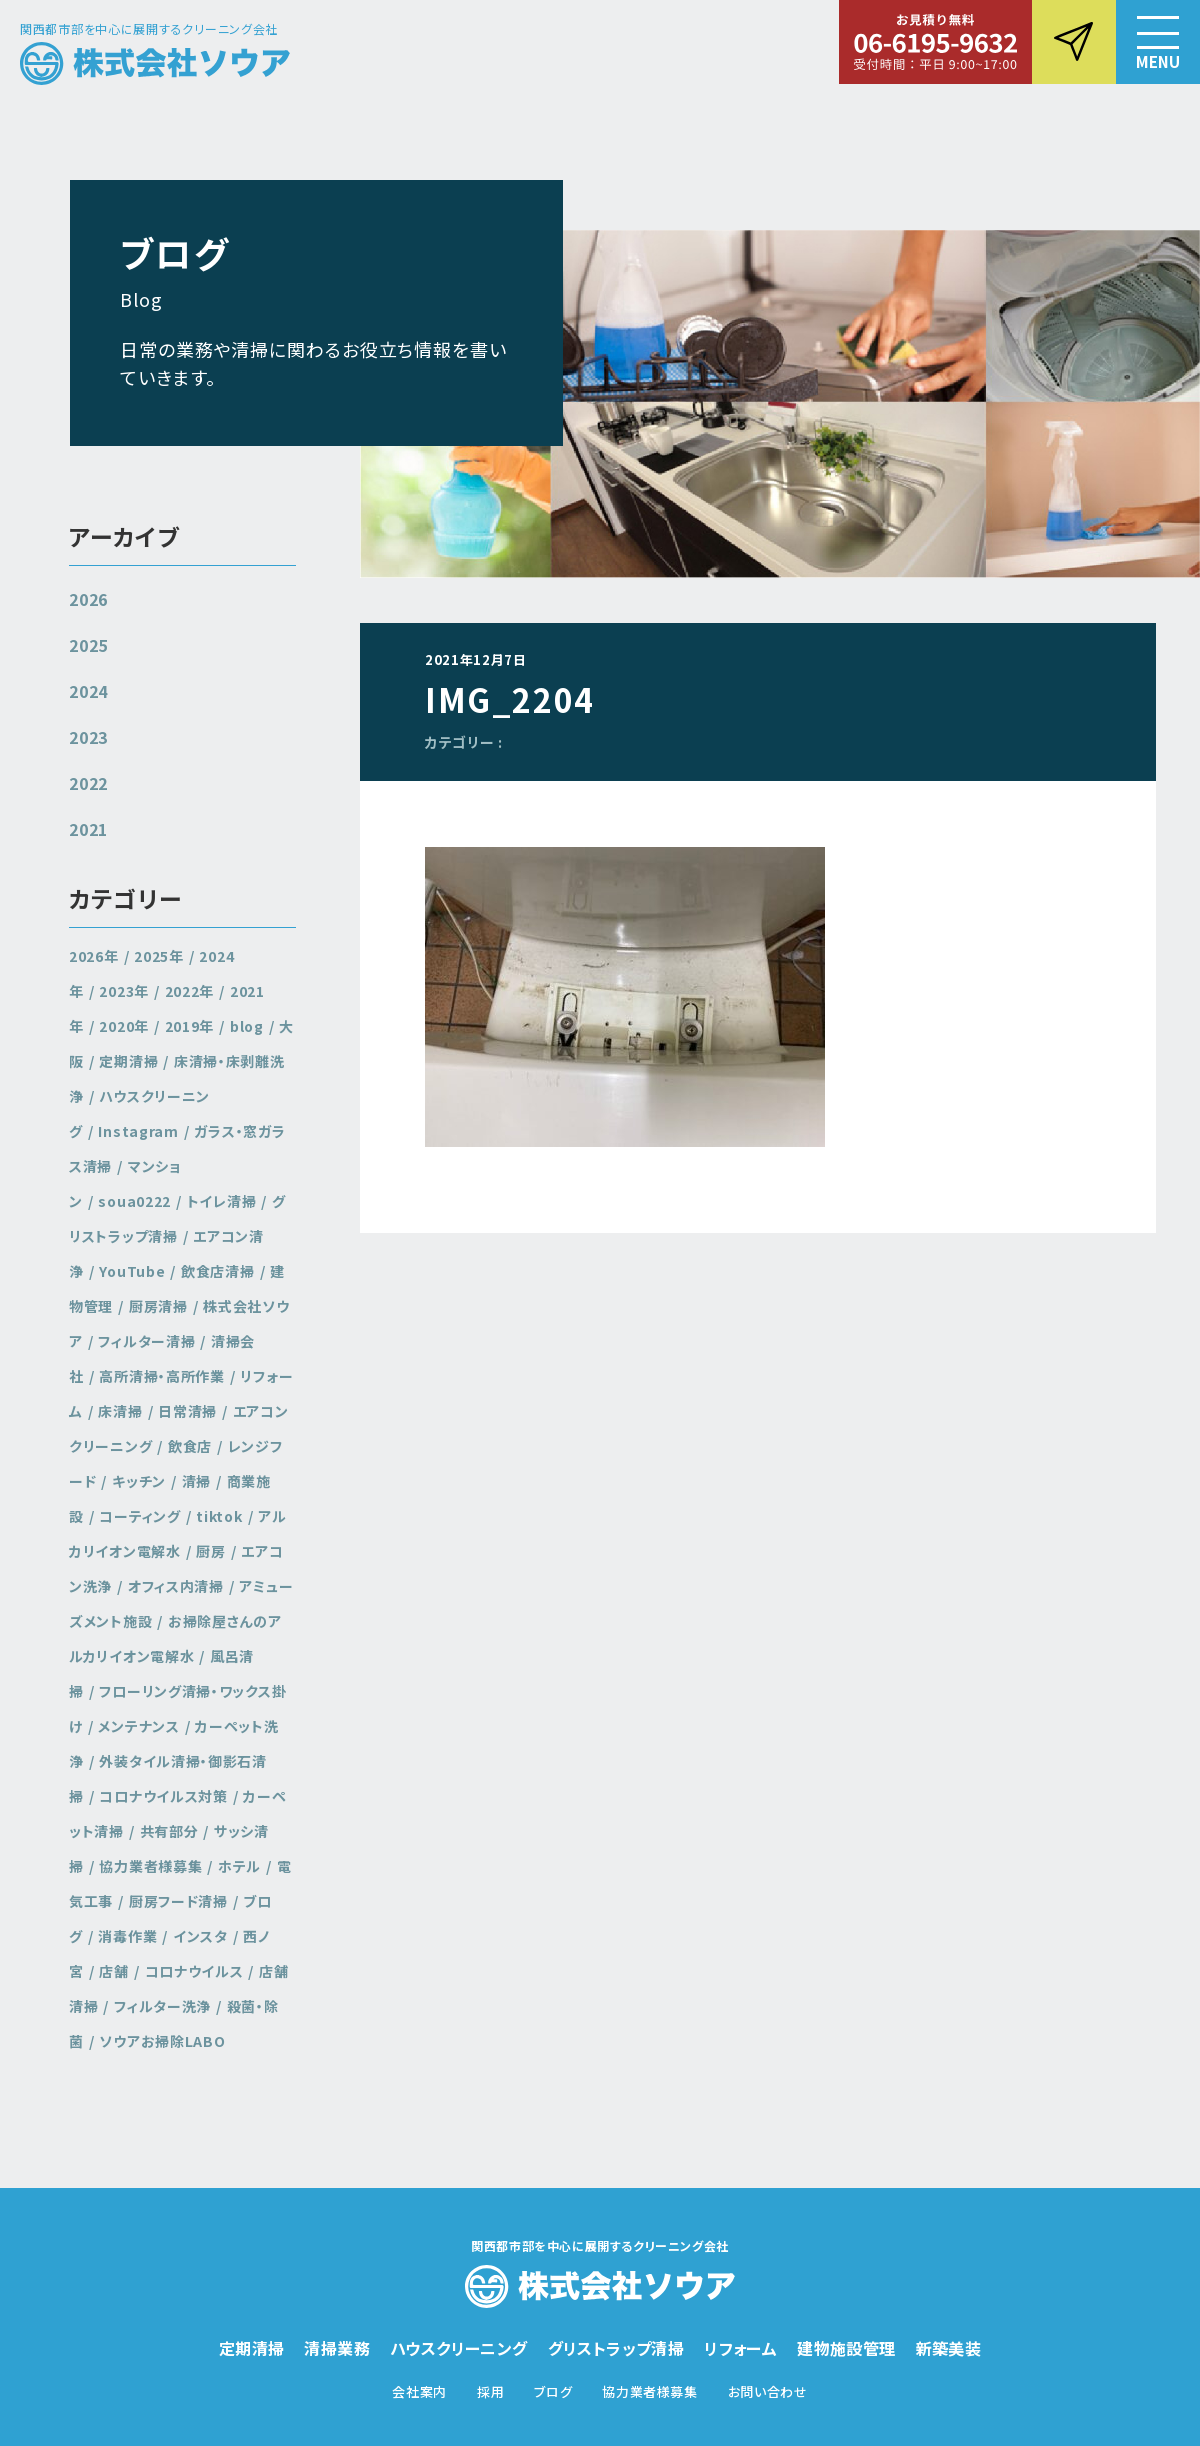 The image size is (1200, 2446). Describe the element at coordinates (134, 1201) in the screenshot. I see `soua0222` at that location.